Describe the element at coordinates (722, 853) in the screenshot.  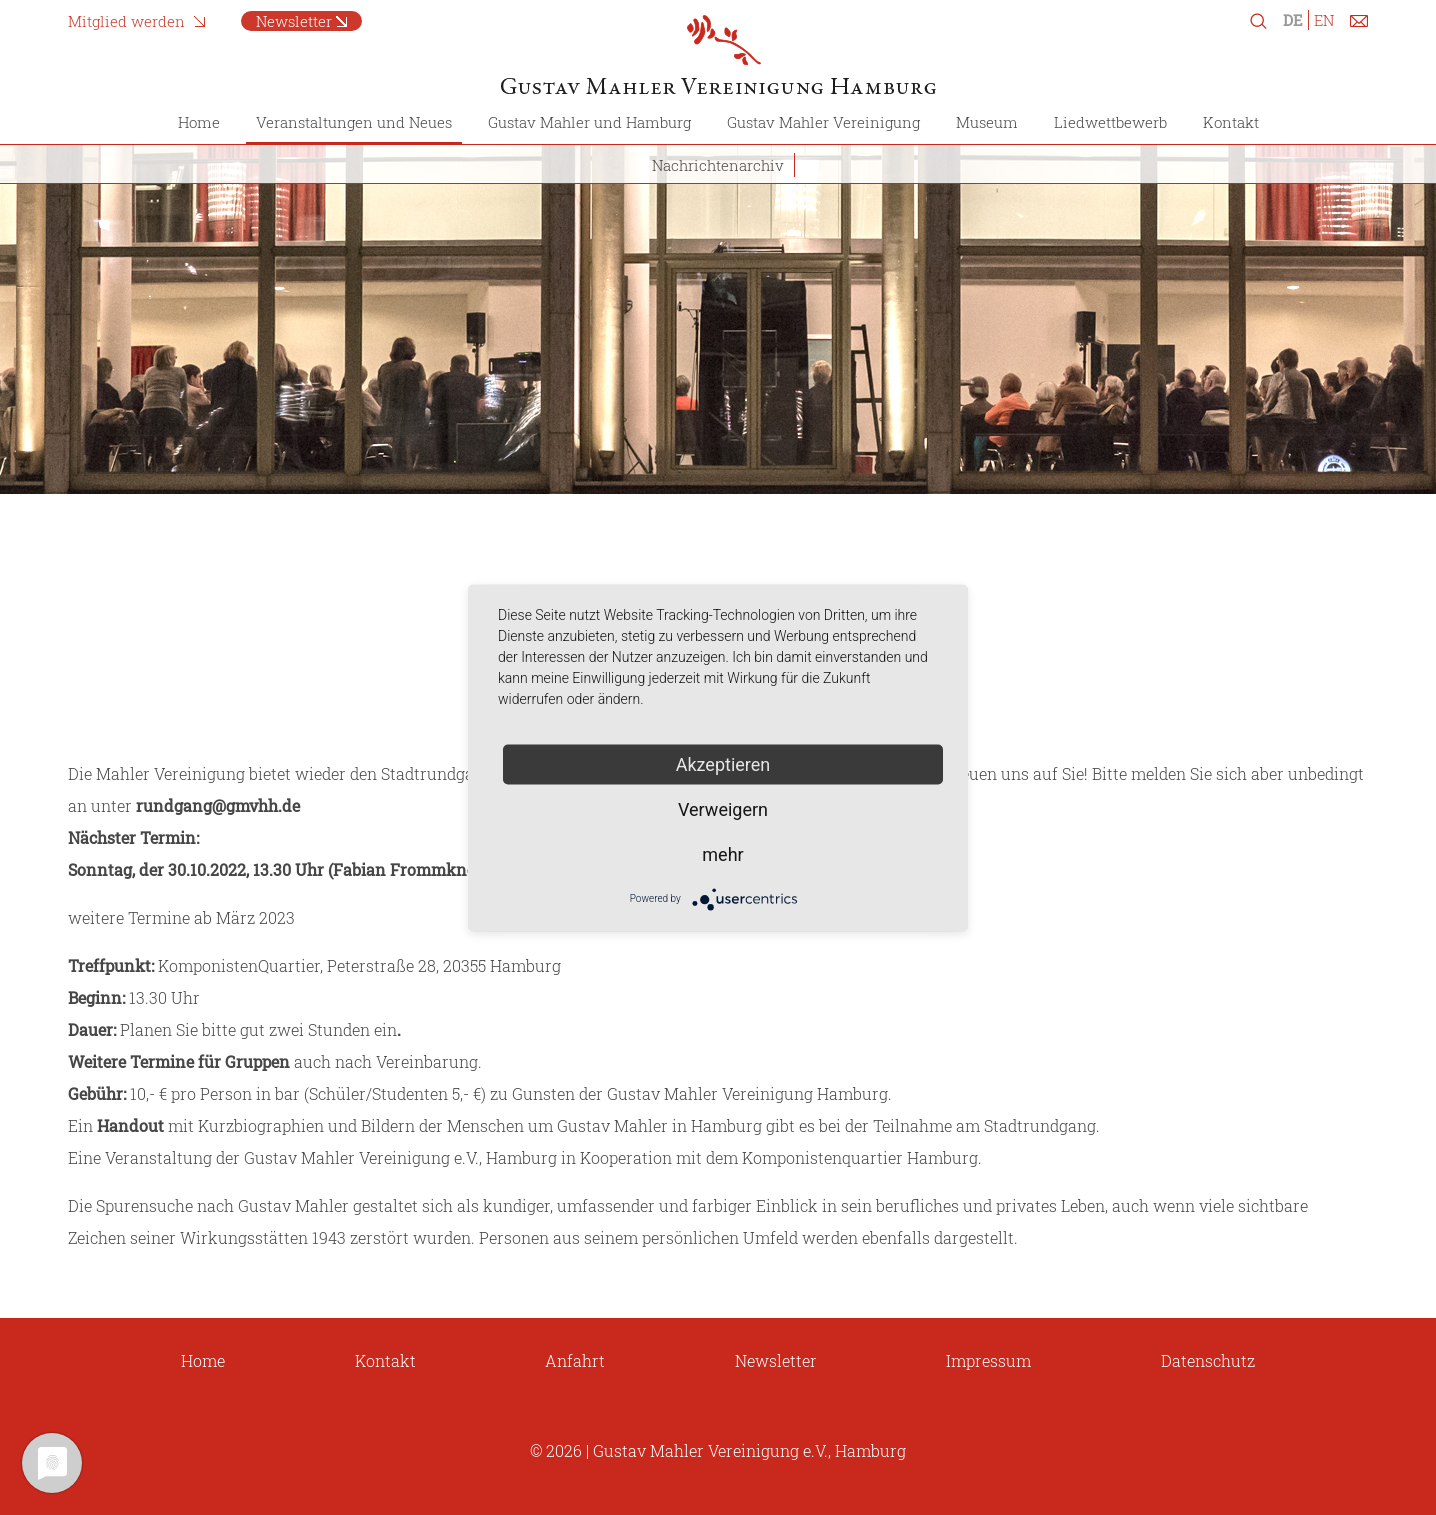
I see `mehr` at that location.